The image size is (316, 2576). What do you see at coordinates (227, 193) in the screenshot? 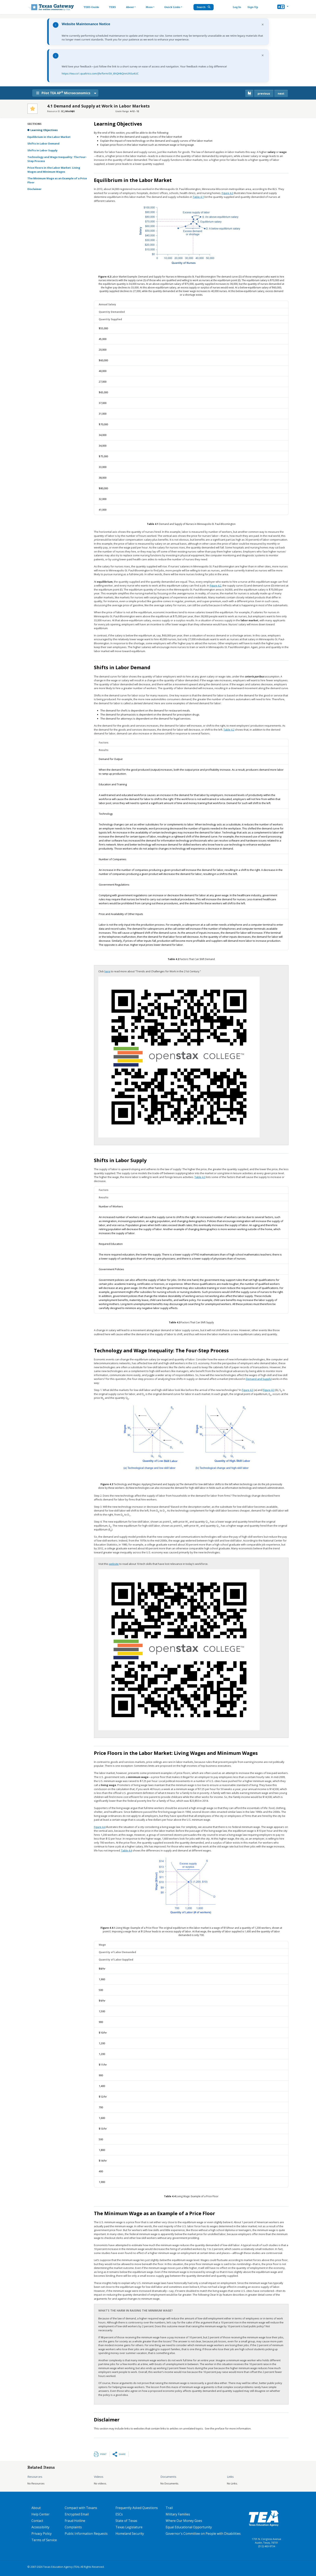
I see `Figure 4.2` at bounding box center [227, 193].